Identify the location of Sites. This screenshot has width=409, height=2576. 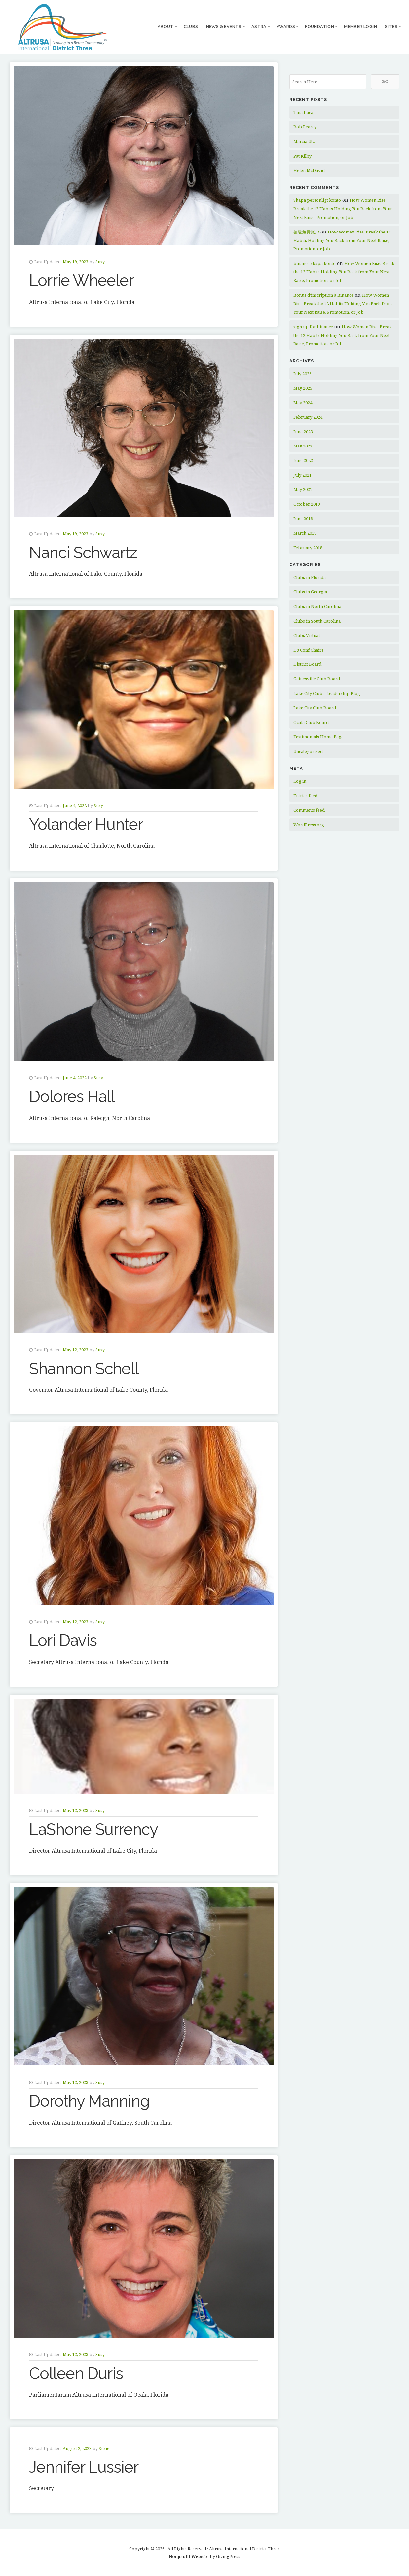
(391, 26).